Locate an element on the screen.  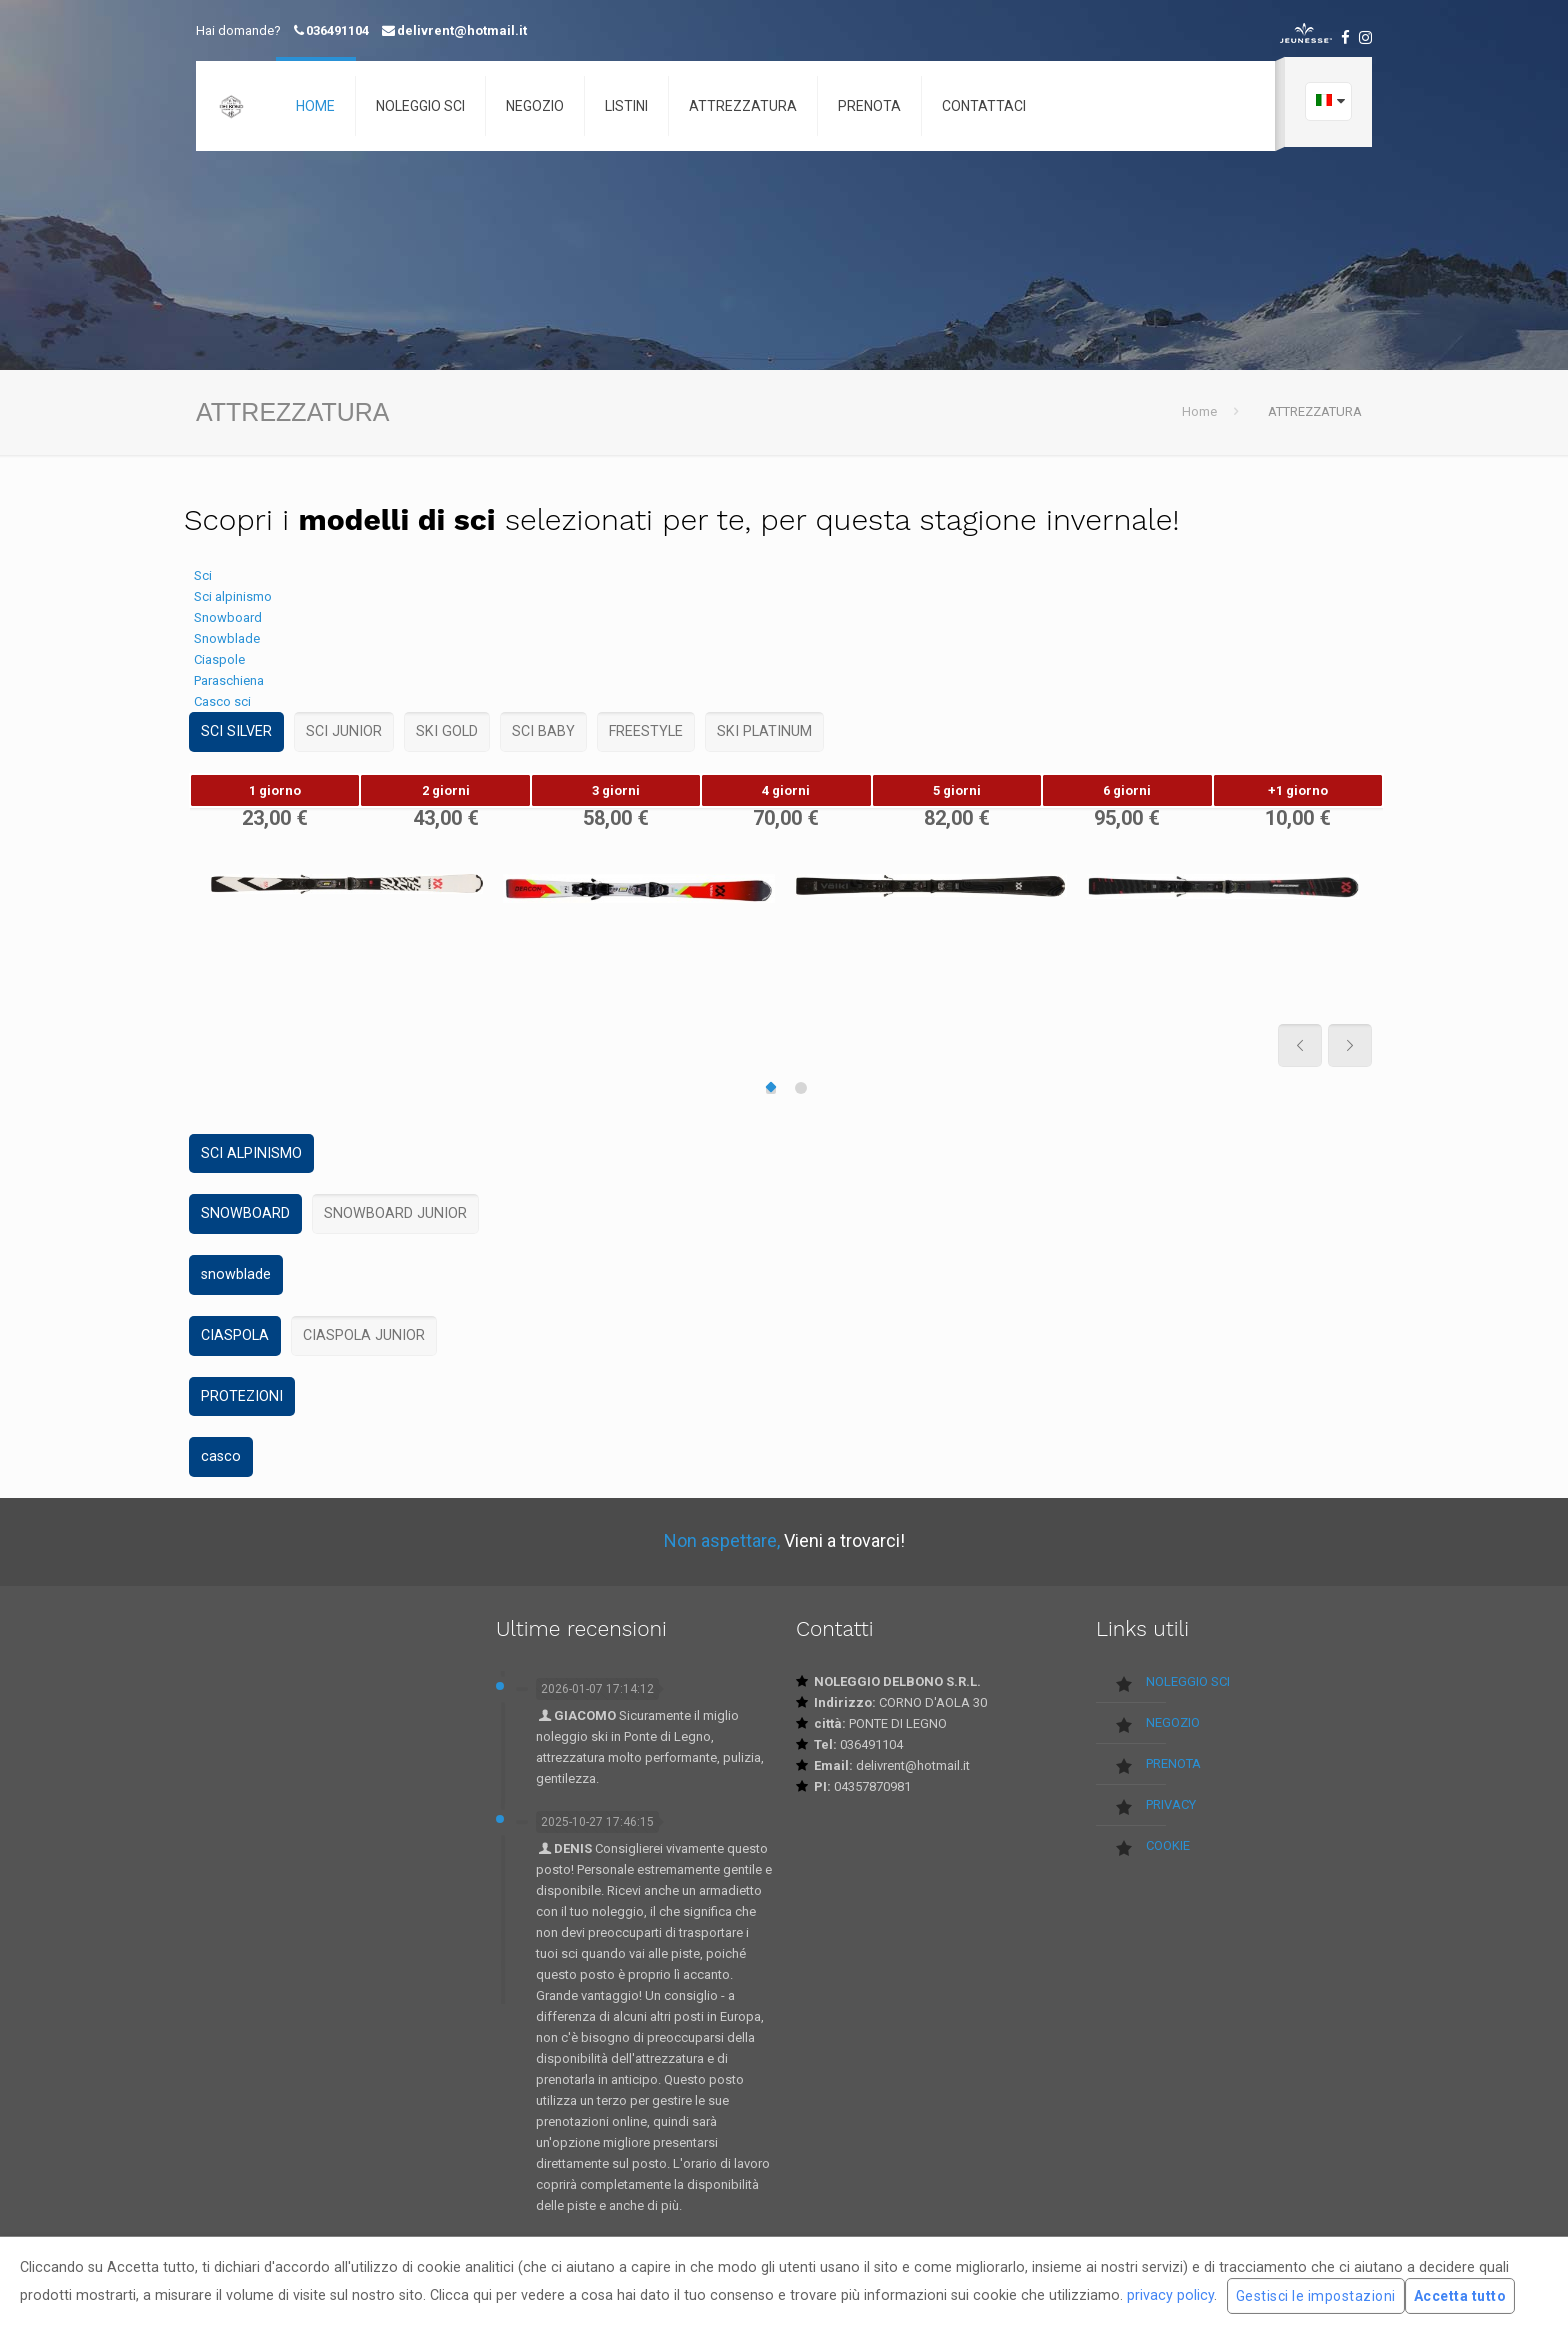
Sci alpinismo is located at coordinates (233, 596).